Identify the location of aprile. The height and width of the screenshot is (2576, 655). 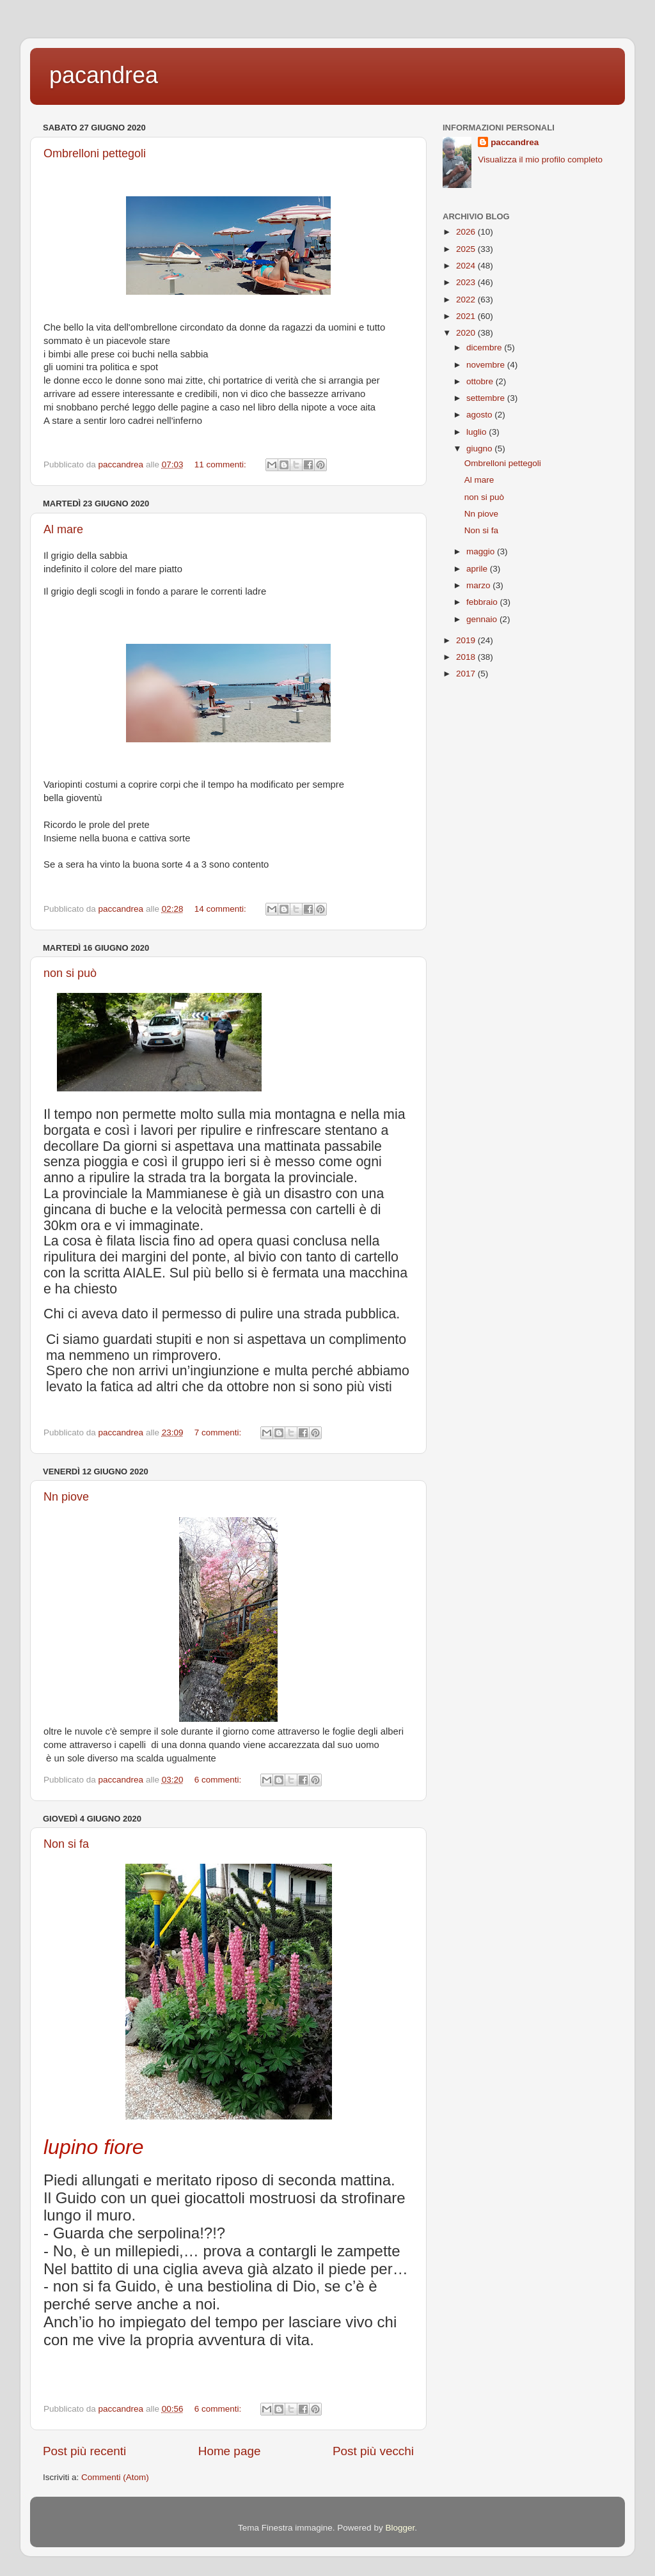
(478, 569).